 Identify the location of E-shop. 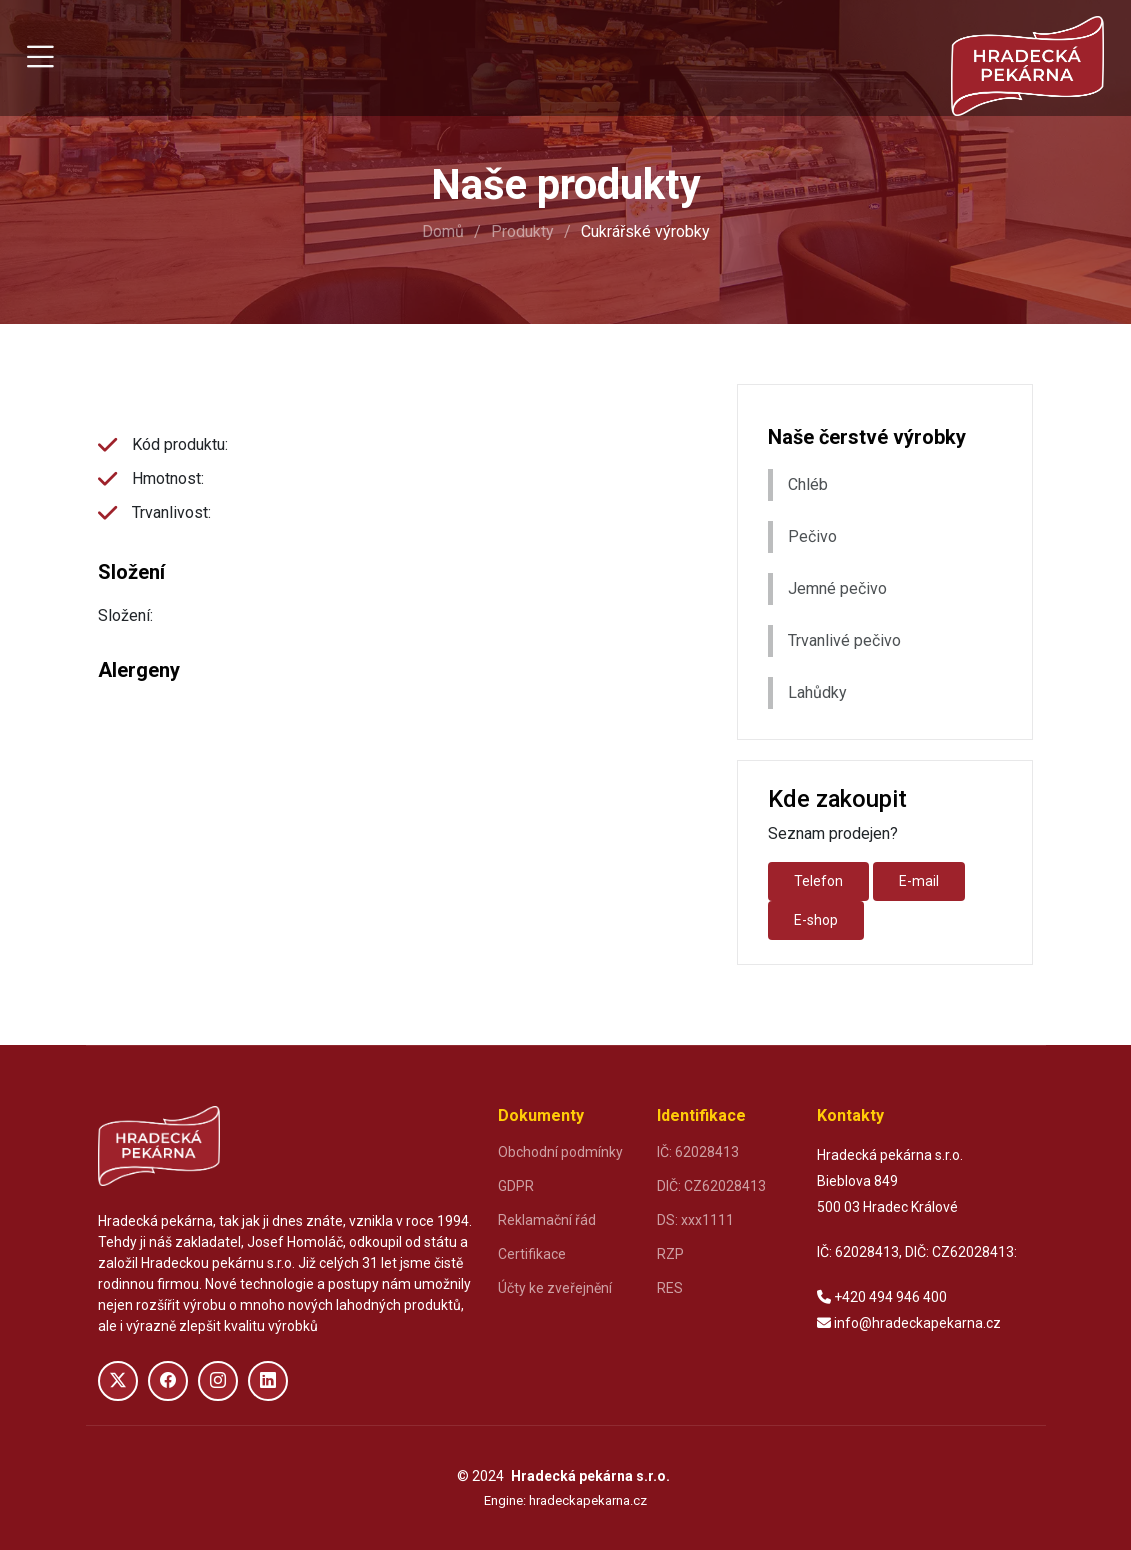
(816, 920).